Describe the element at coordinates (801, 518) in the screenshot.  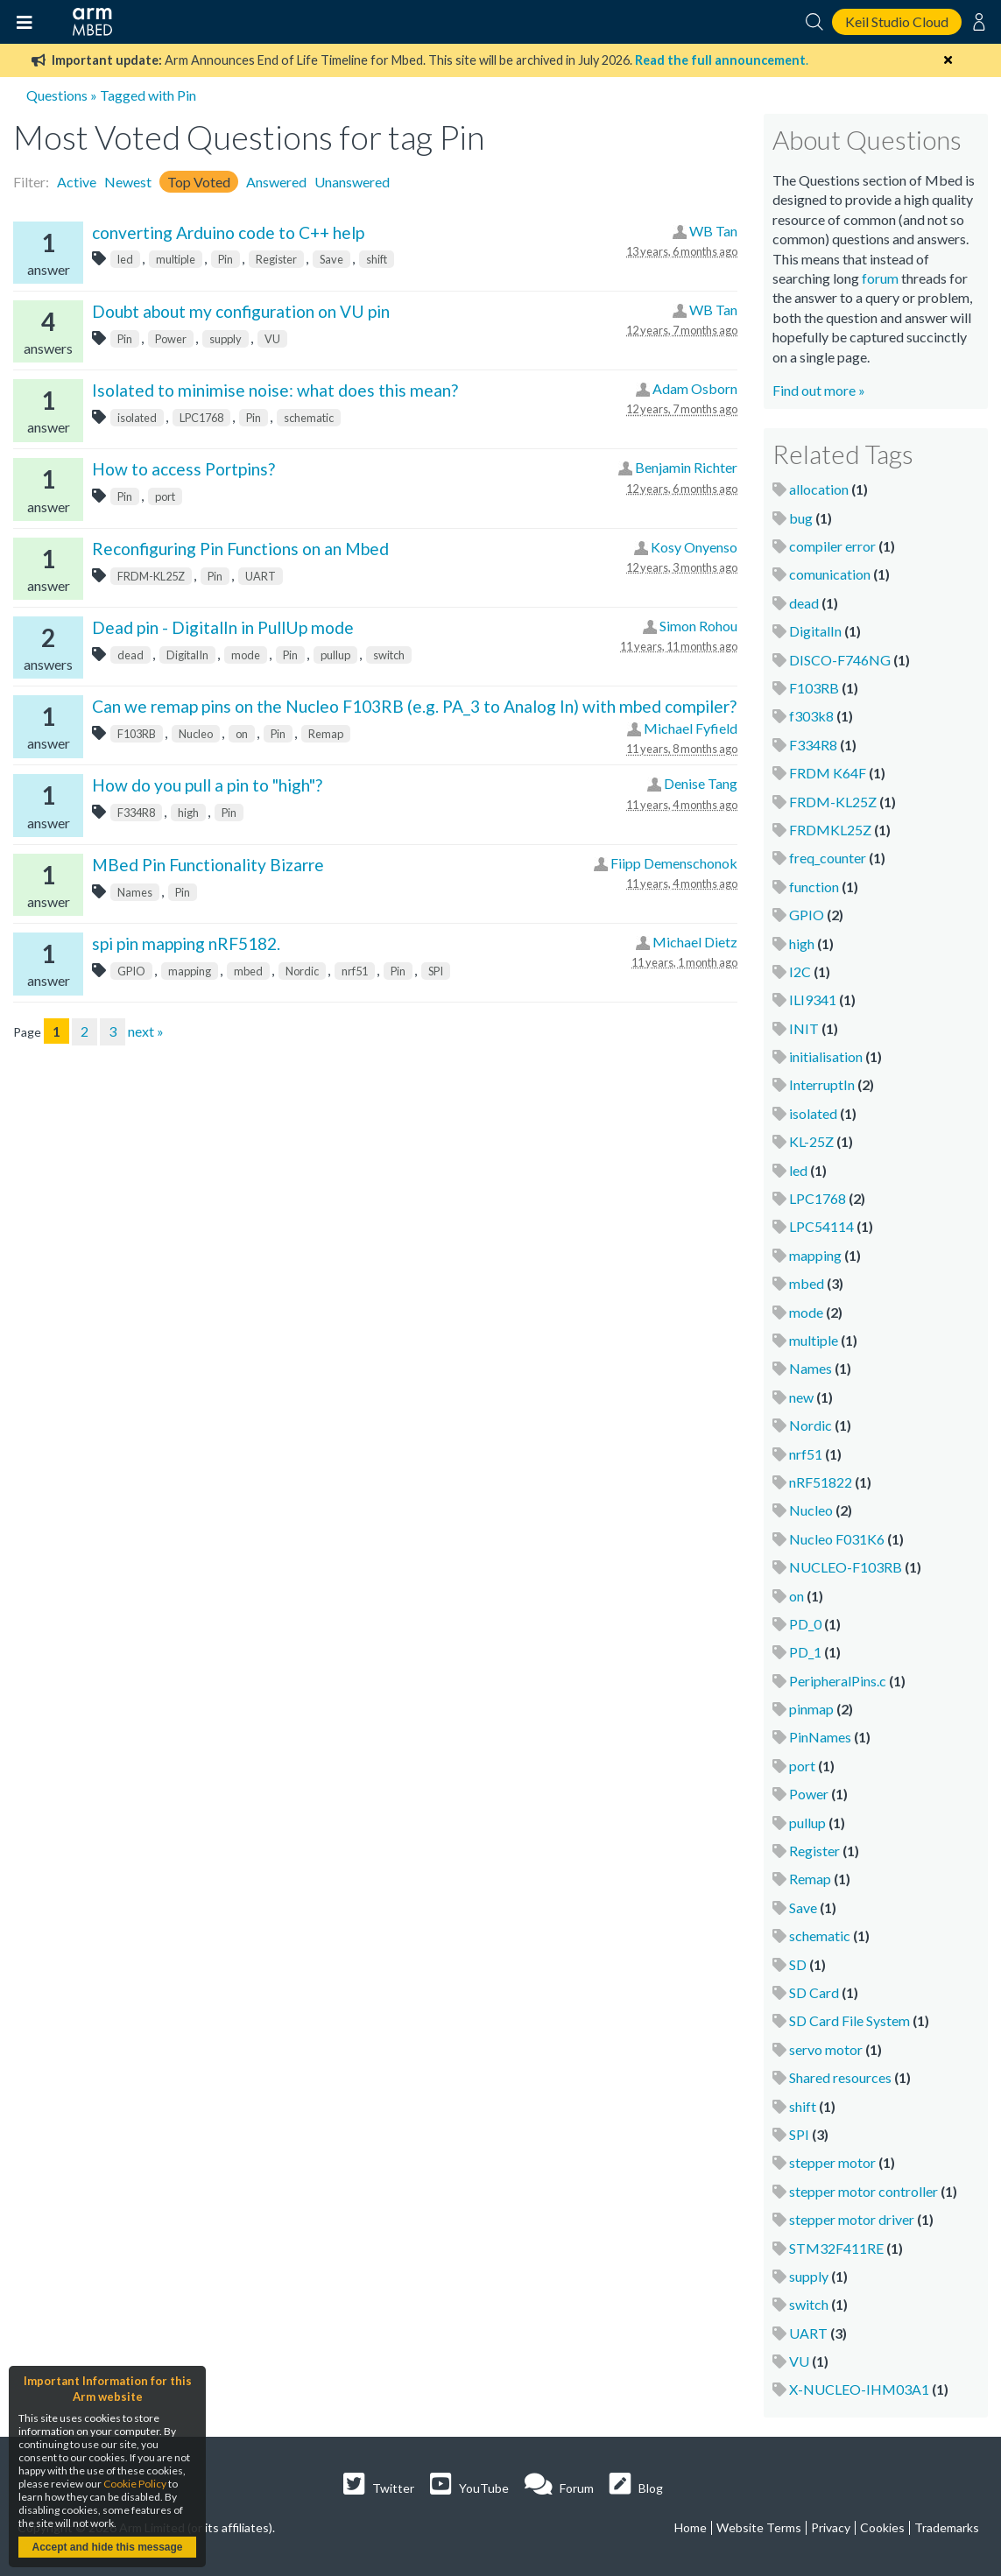
I see `bug` at that location.